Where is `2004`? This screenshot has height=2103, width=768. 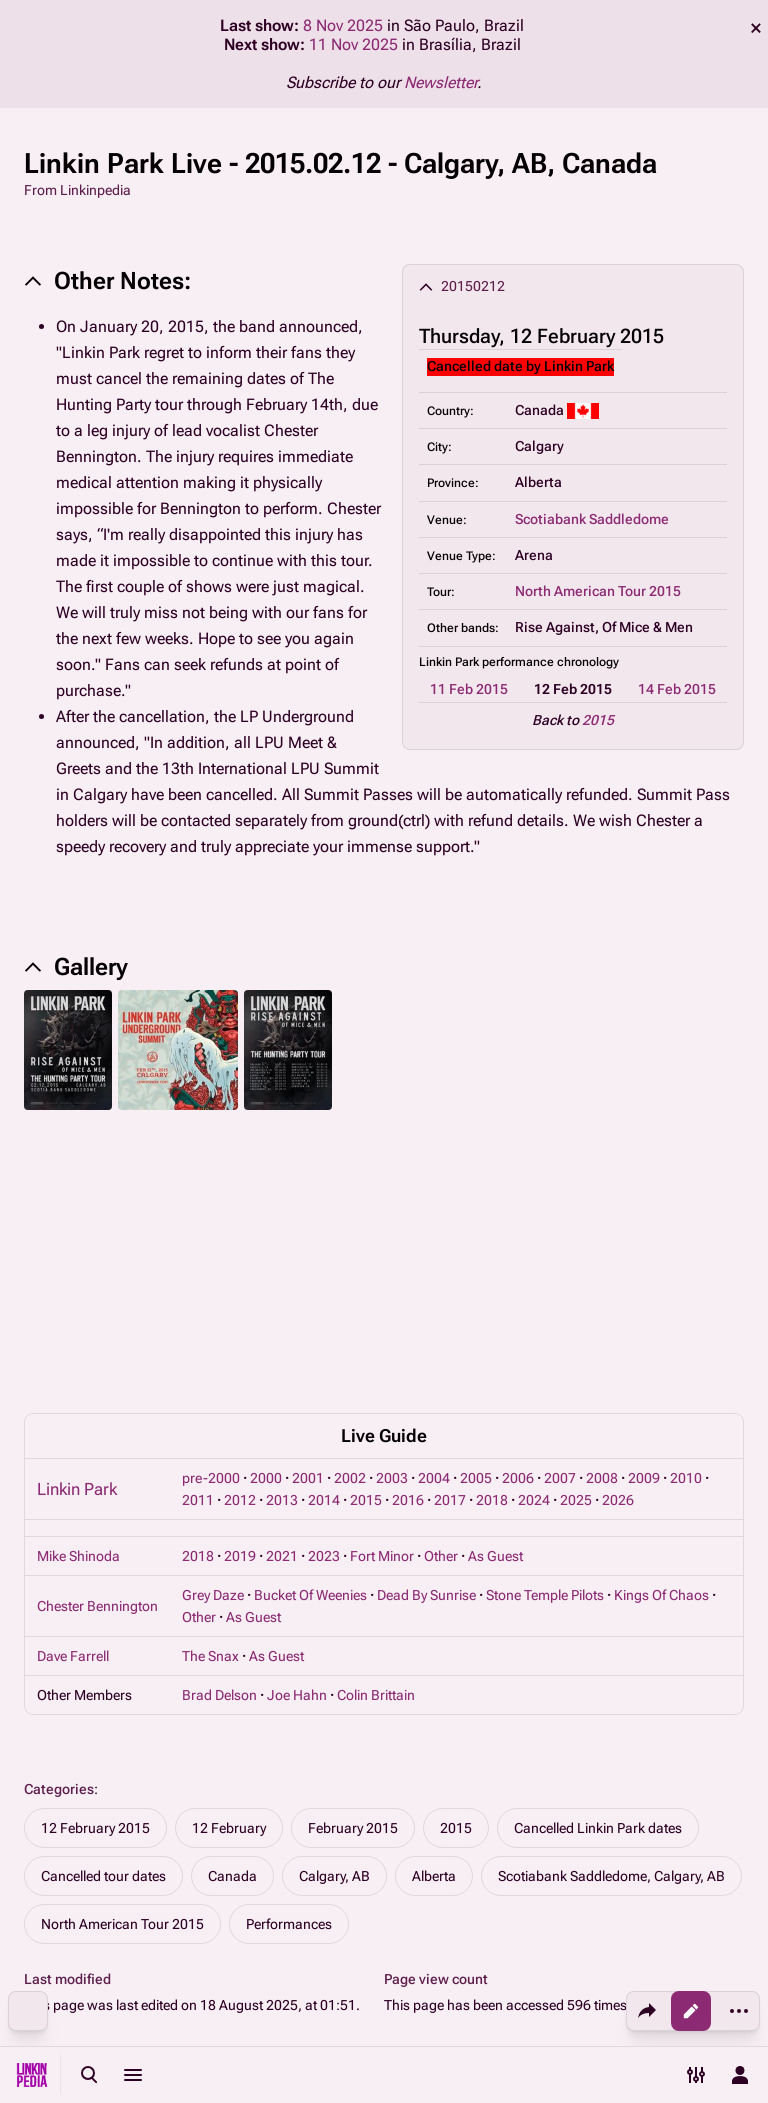 2004 is located at coordinates (434, 1206).